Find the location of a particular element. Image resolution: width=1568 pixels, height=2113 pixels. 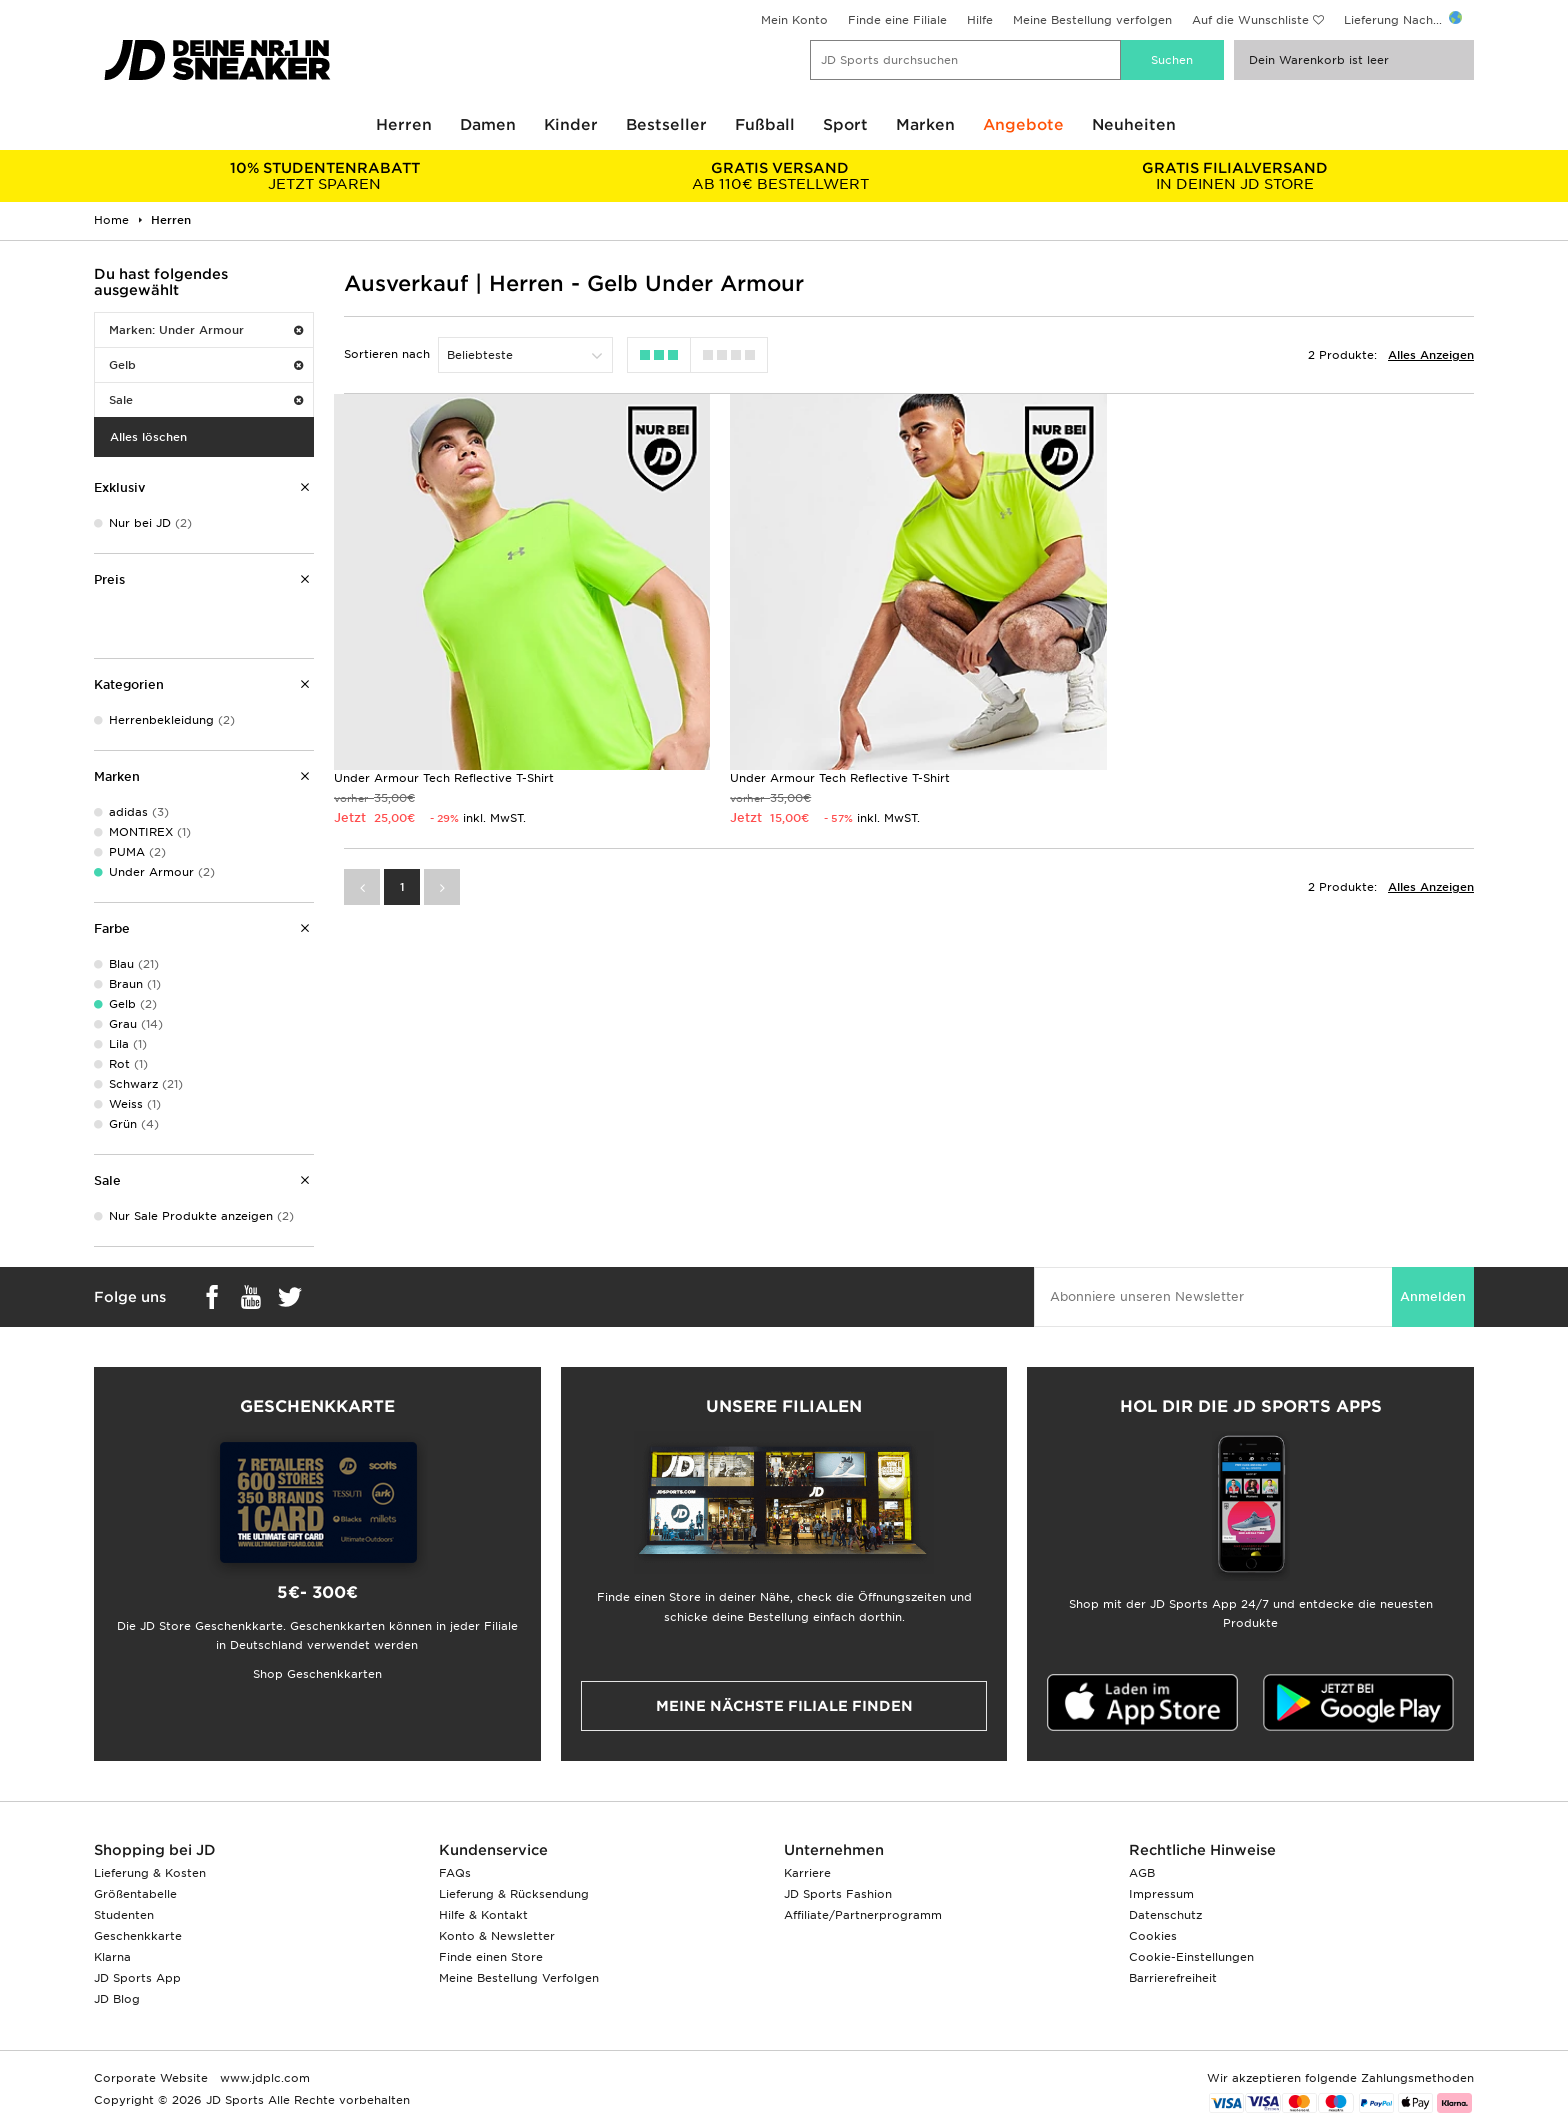

Gelb is located at coordinates (206, 365).